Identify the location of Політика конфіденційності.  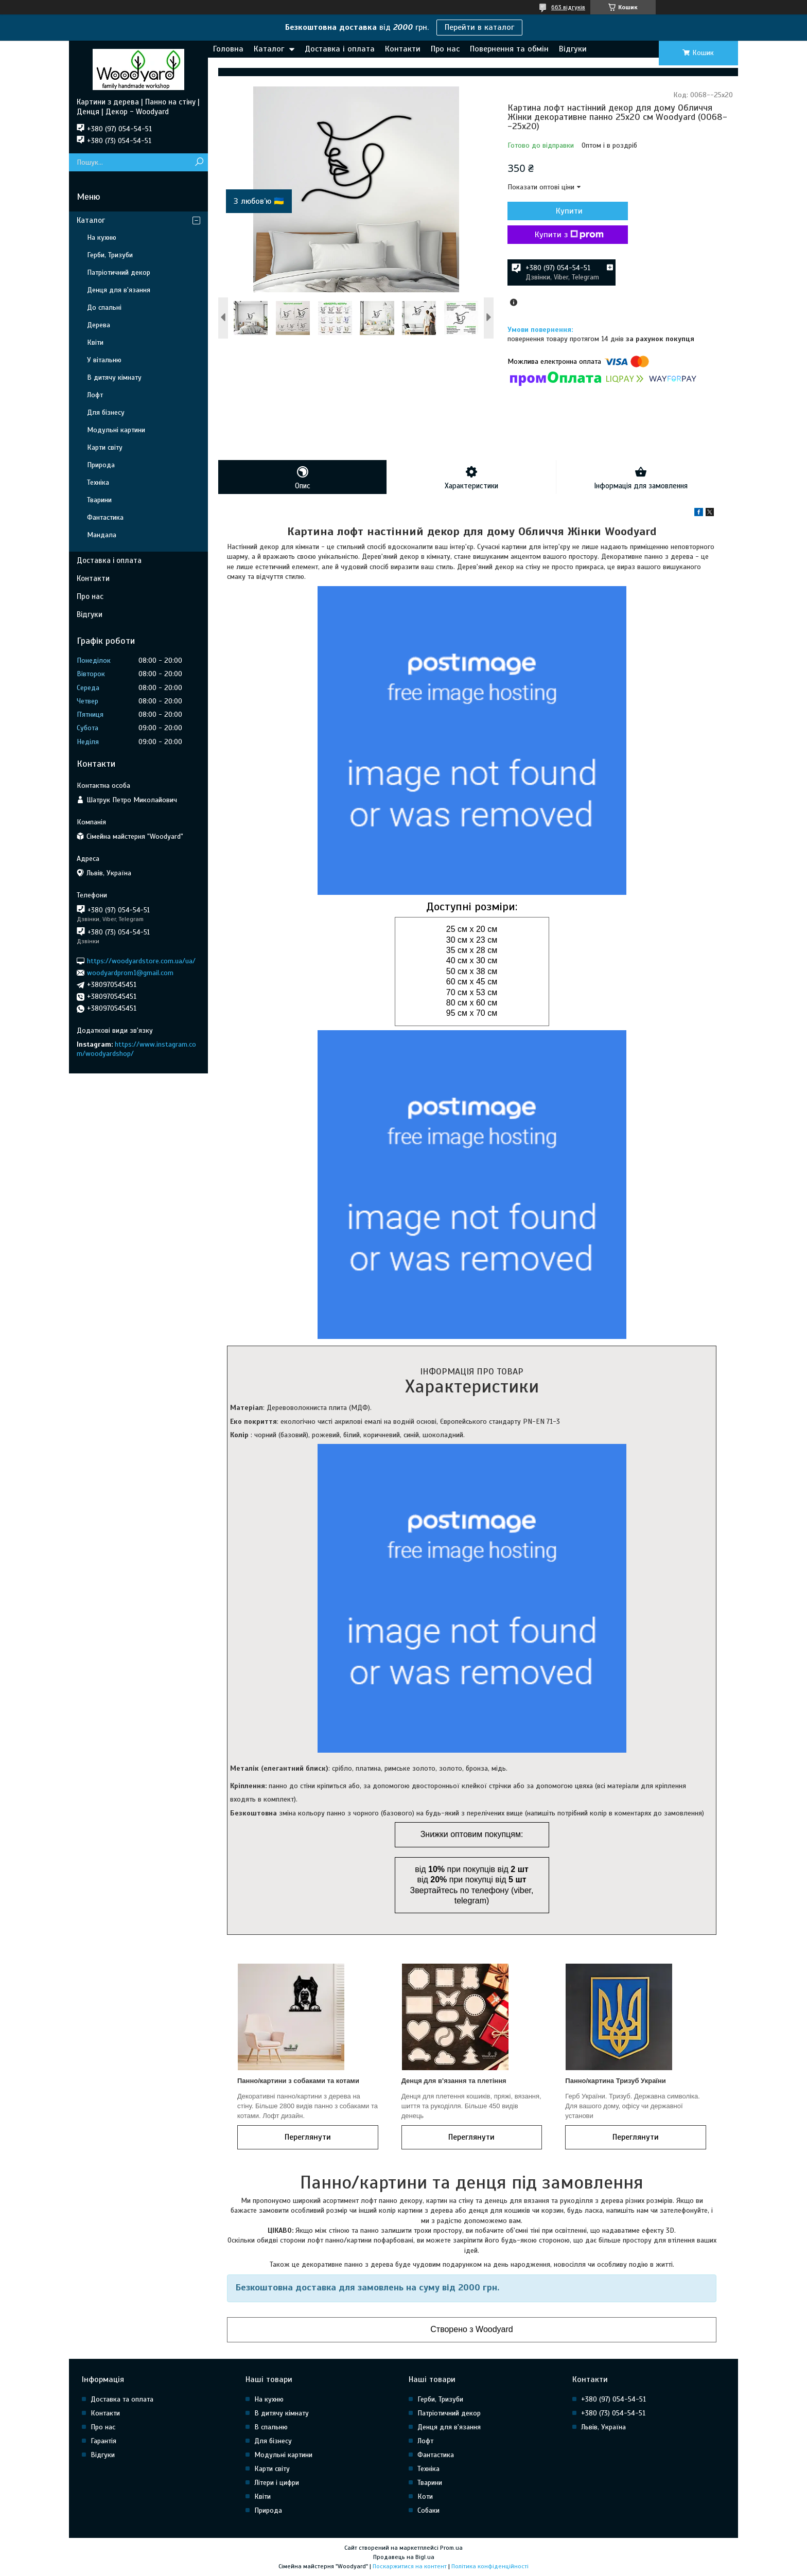
(490, 2566).